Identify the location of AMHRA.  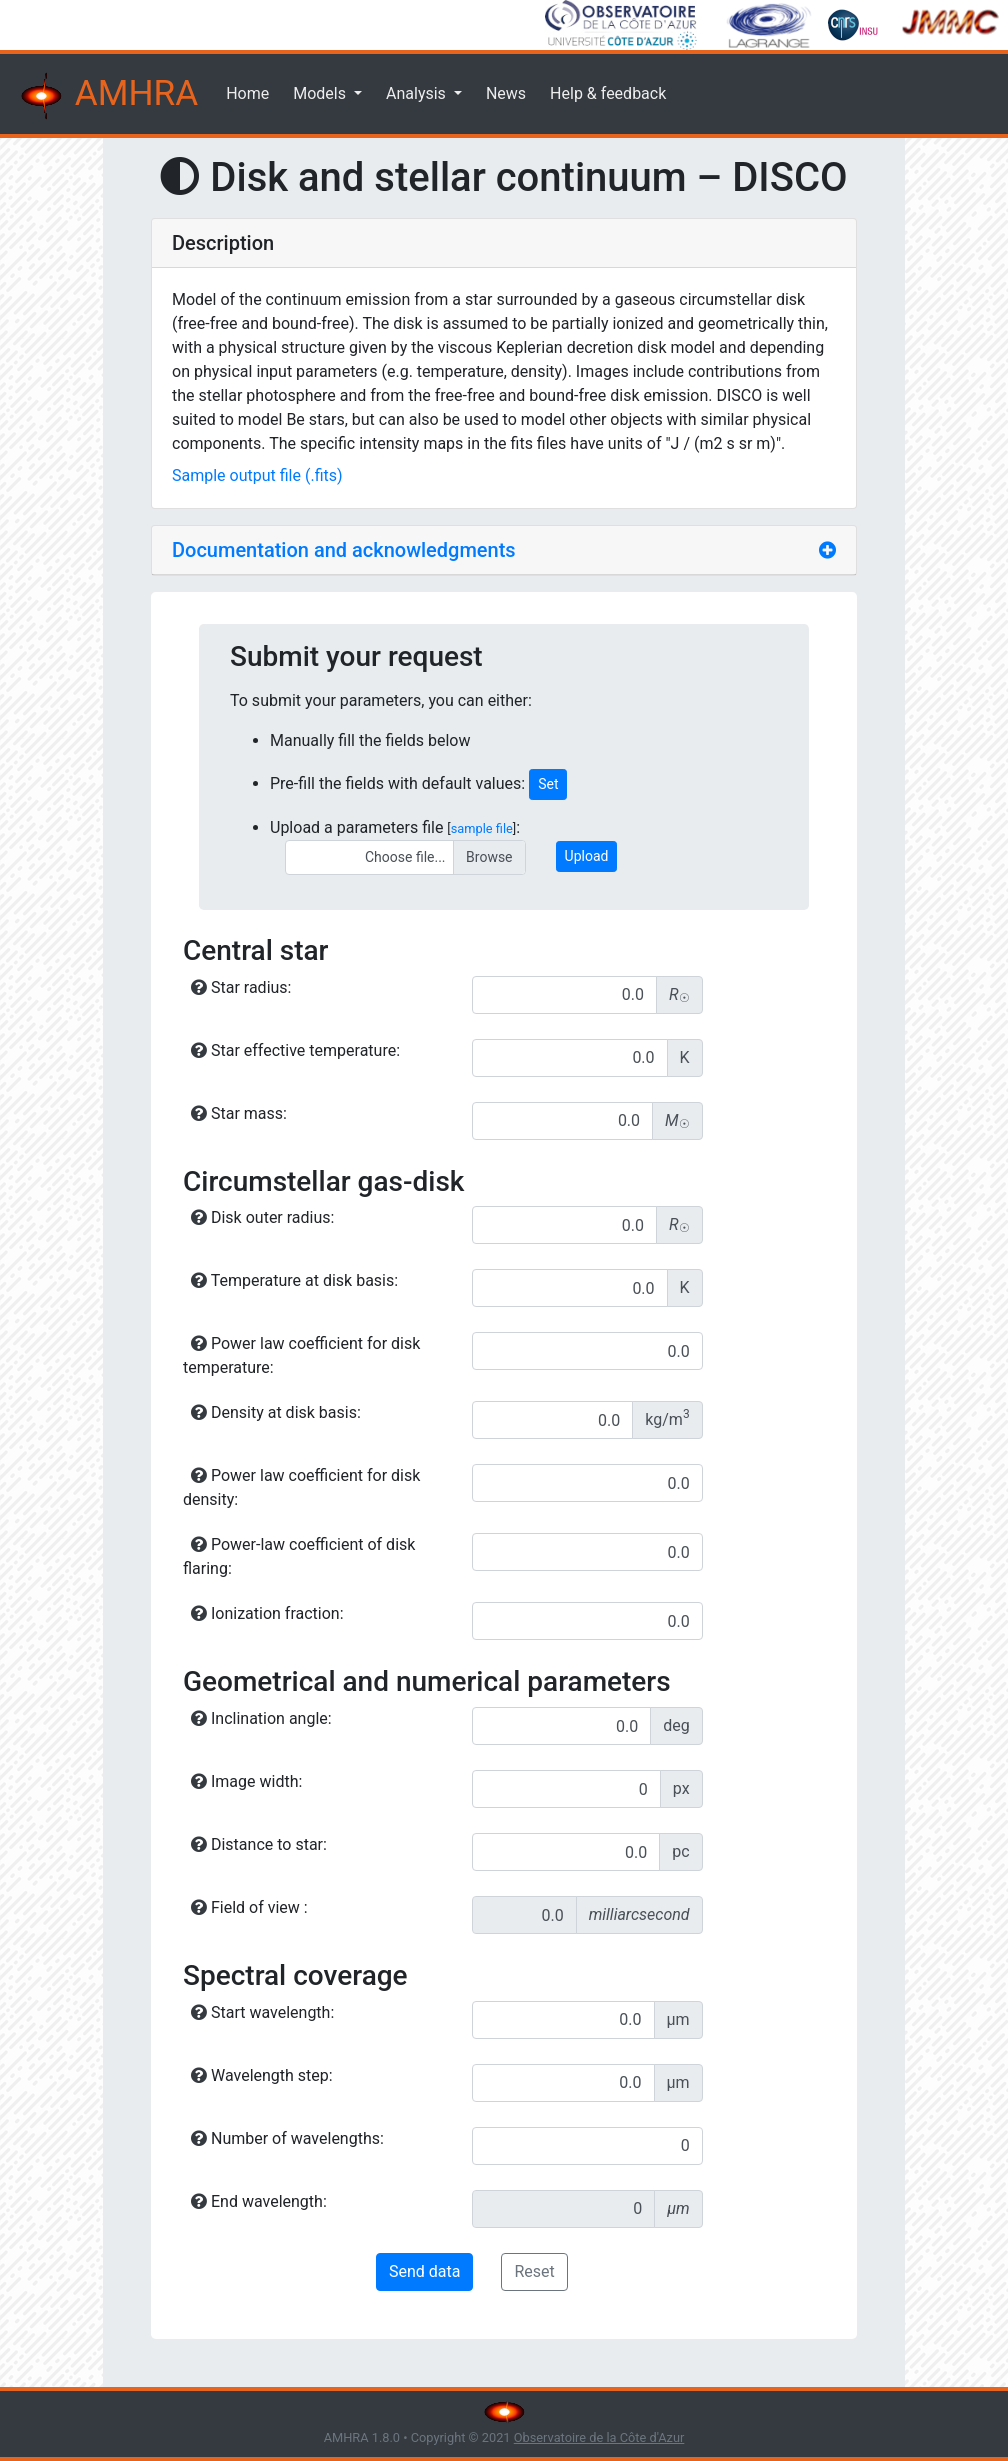
(107, 96).